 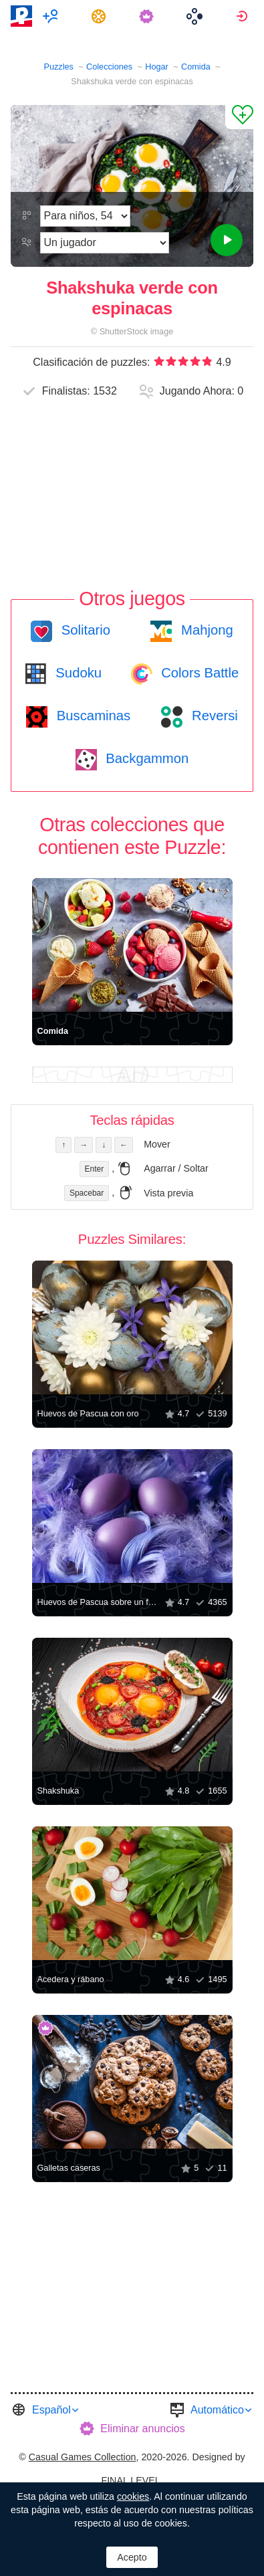 I want to click on [Dificultad], so click(x=85, y=216).